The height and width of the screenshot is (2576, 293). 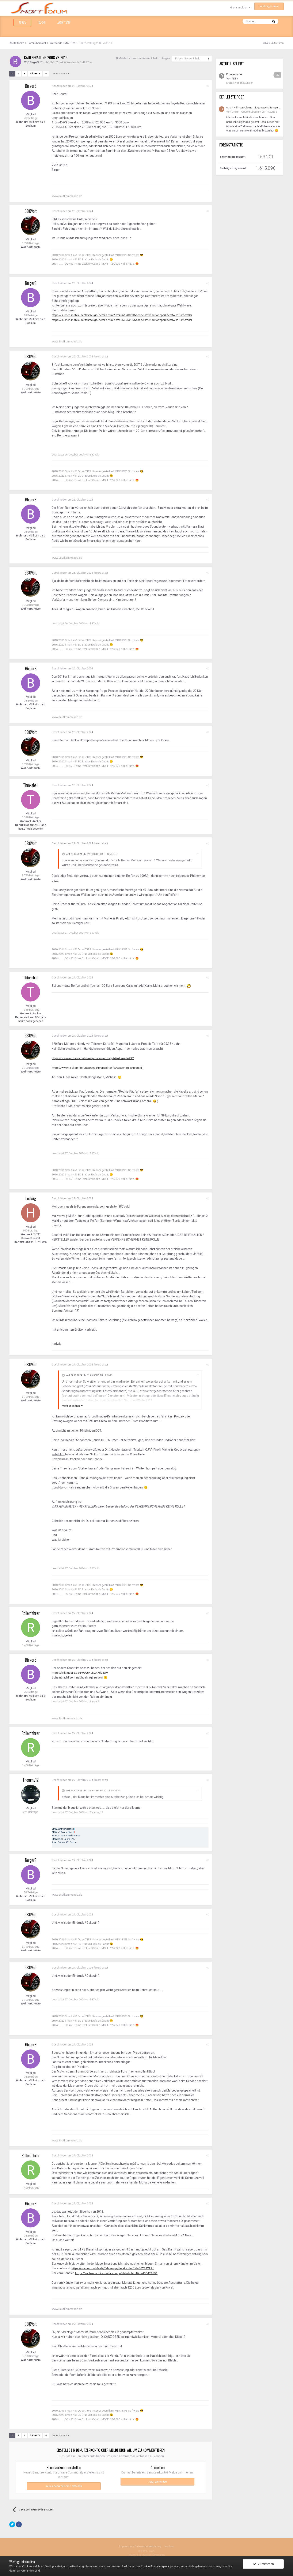 I want to click on Frontschaden, so click(x=234, y=74).